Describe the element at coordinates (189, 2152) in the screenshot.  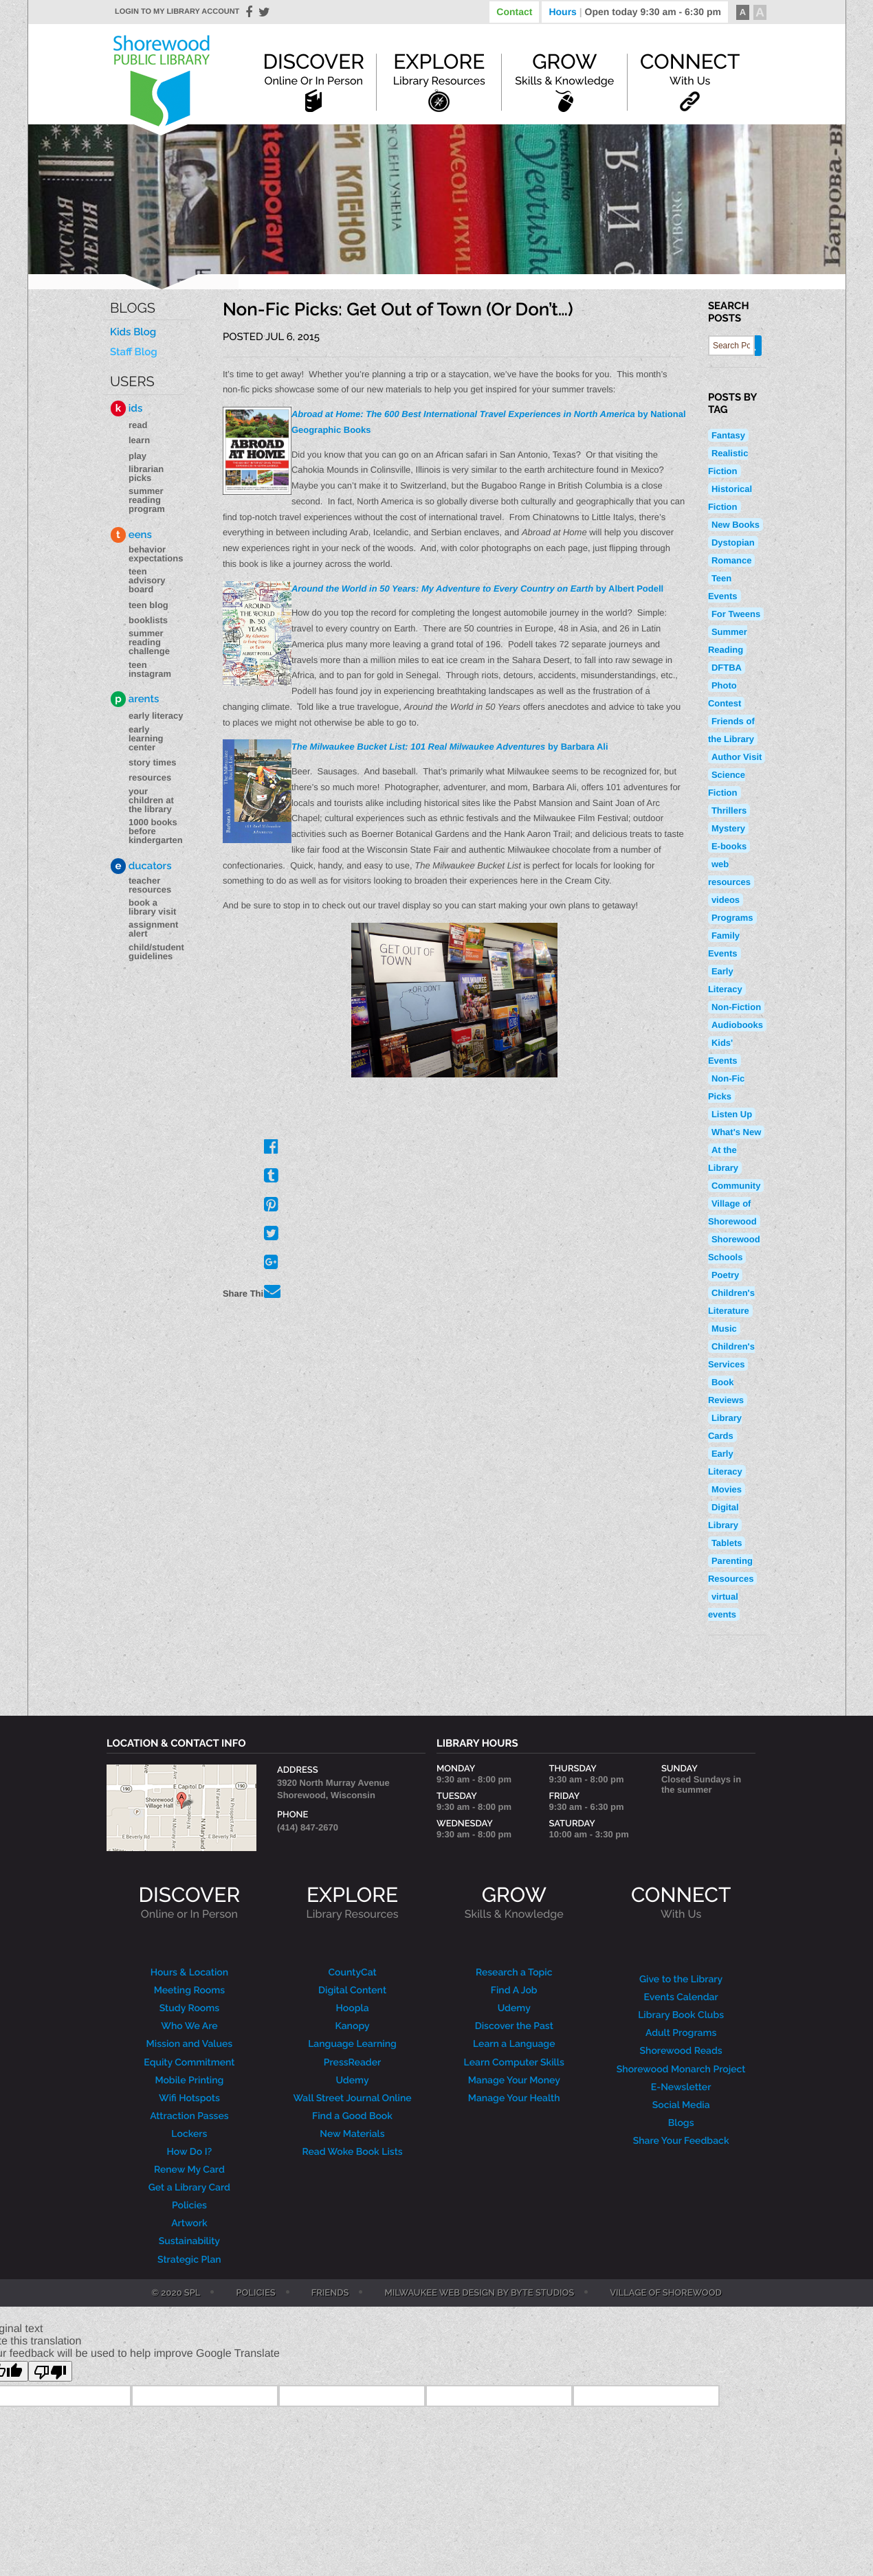
I see `How Do I?` at that location.